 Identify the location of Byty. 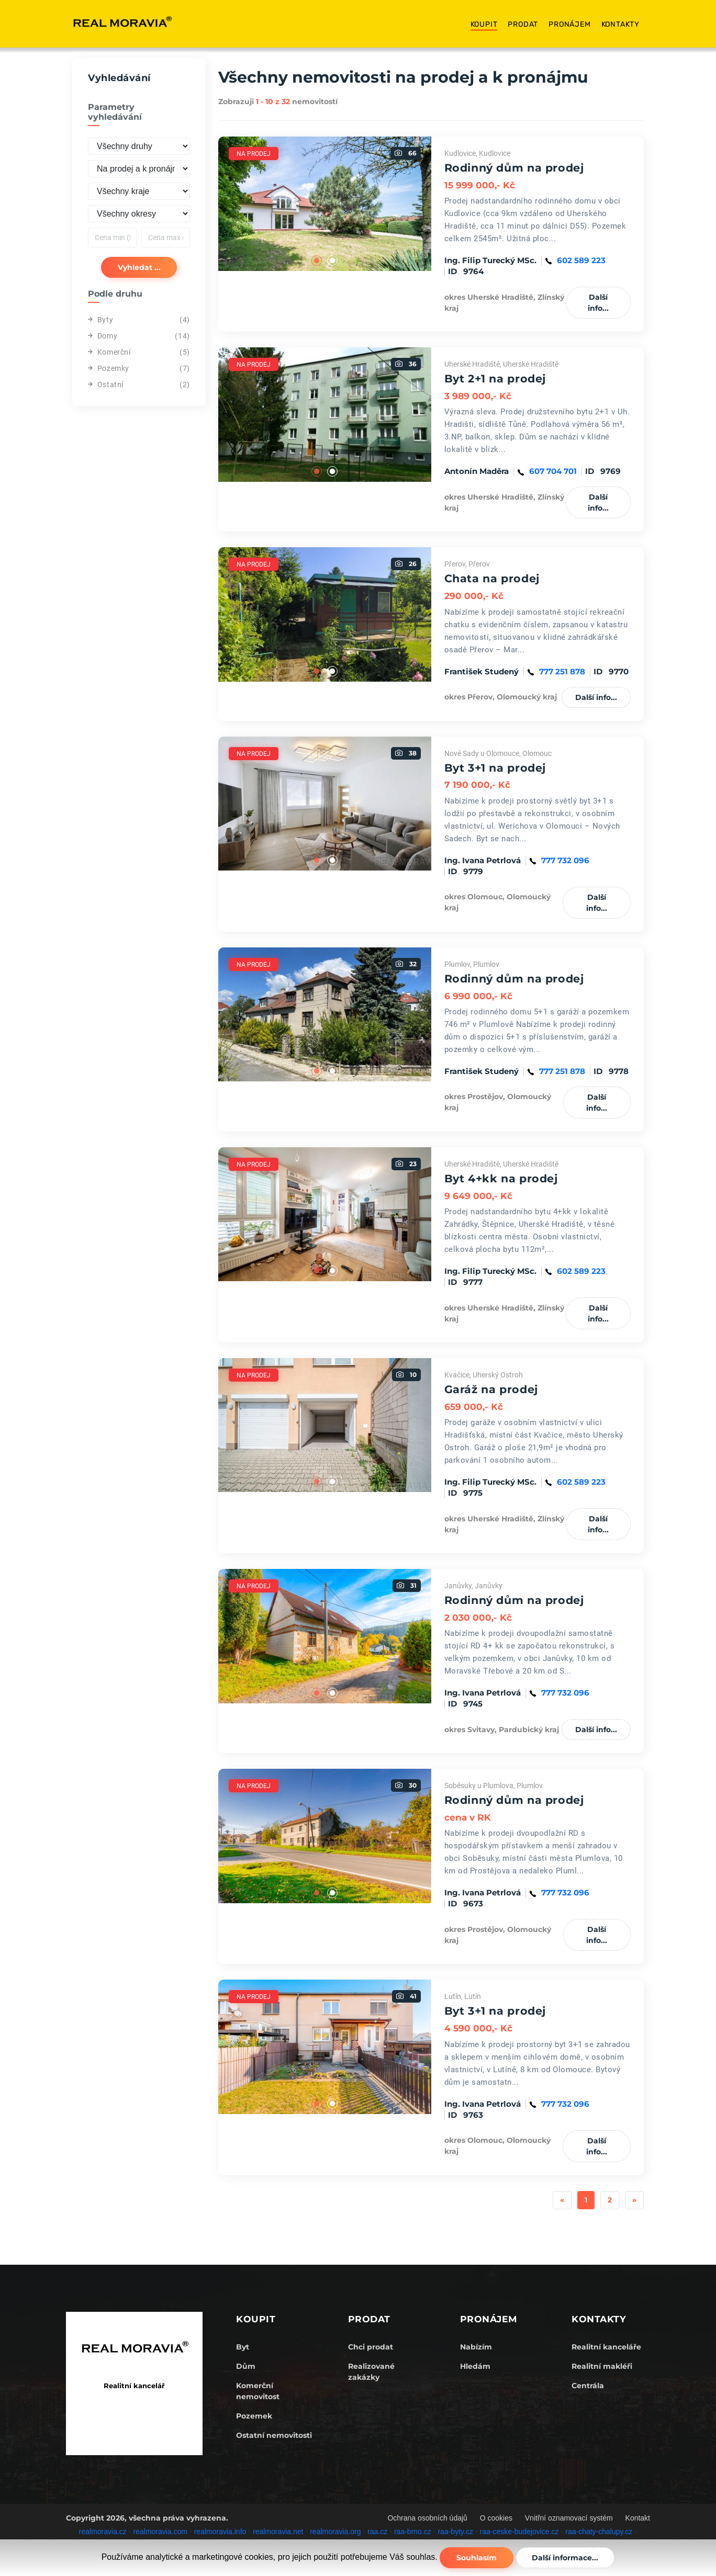
(100, 319).